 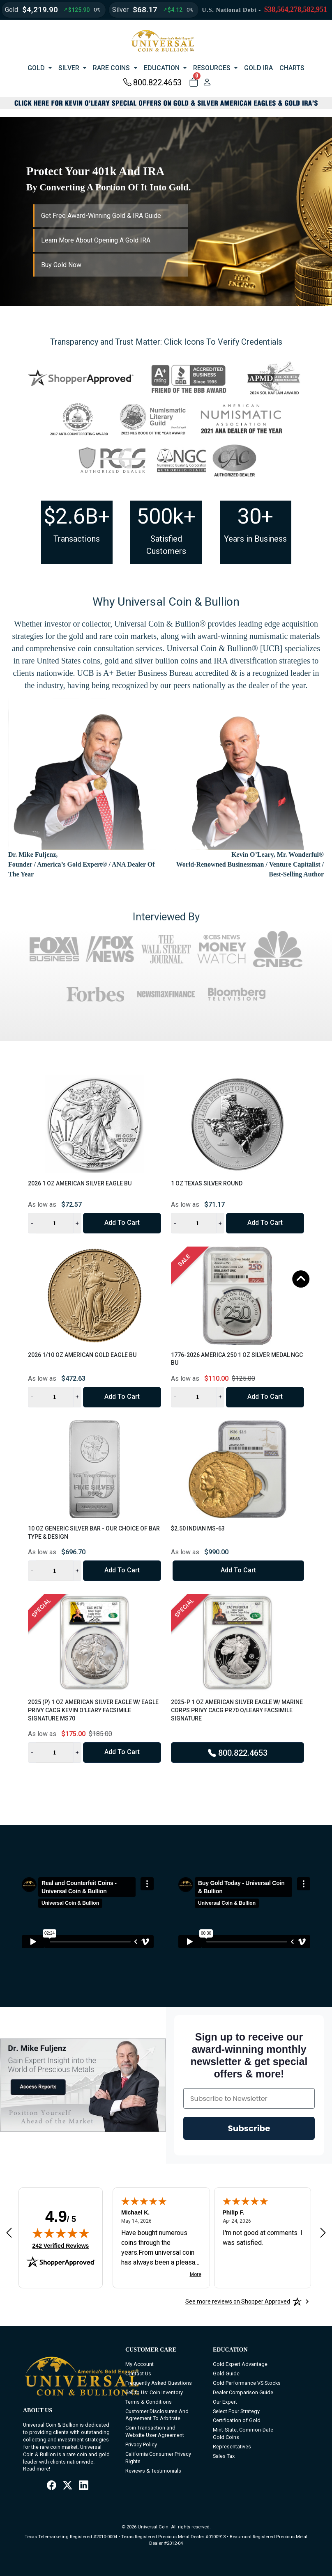 I want to click on Subscribe, so click(x=249, y=2128).